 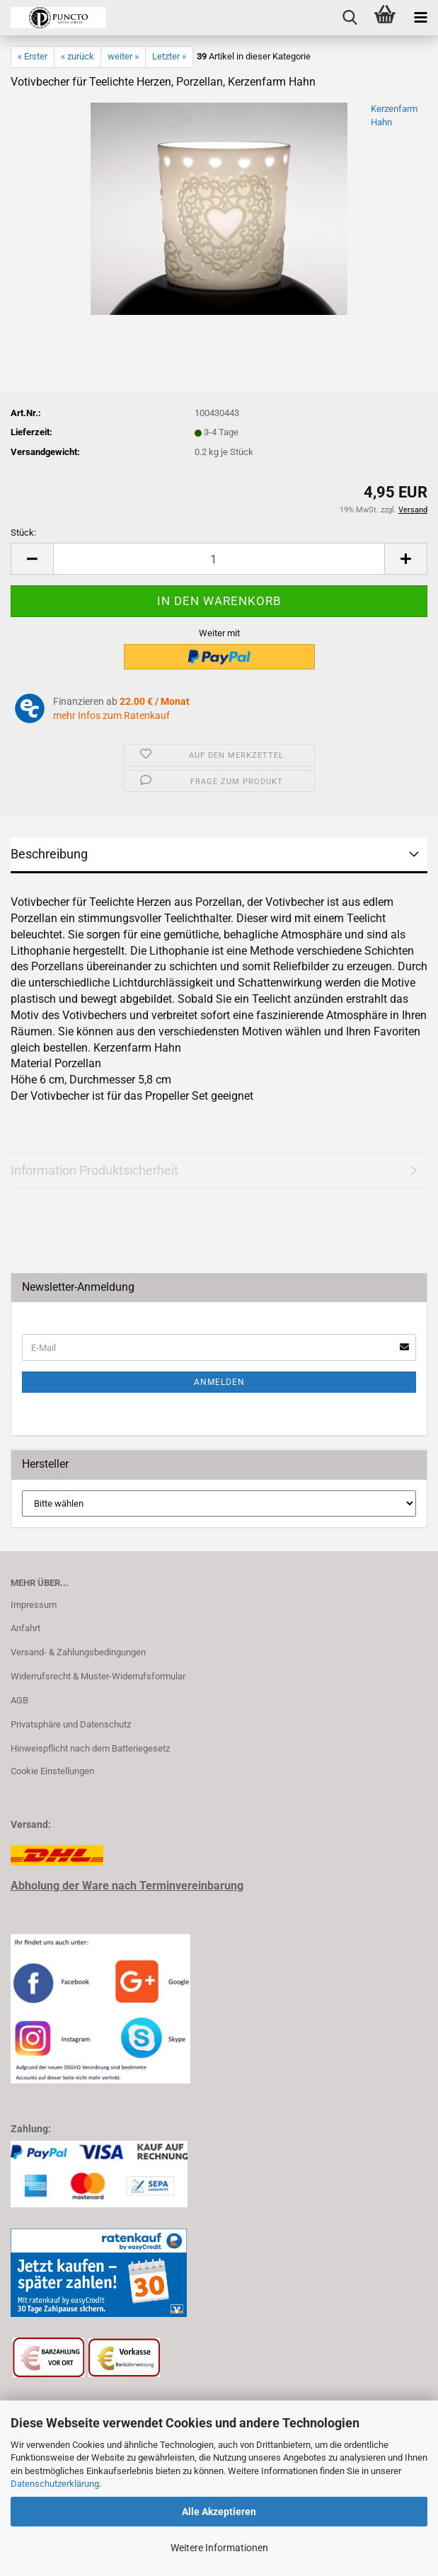 What do you see at coordinates (25, 1628) in the screenshot?
I see `Anfahrt` at bounding box center [25, 1628].